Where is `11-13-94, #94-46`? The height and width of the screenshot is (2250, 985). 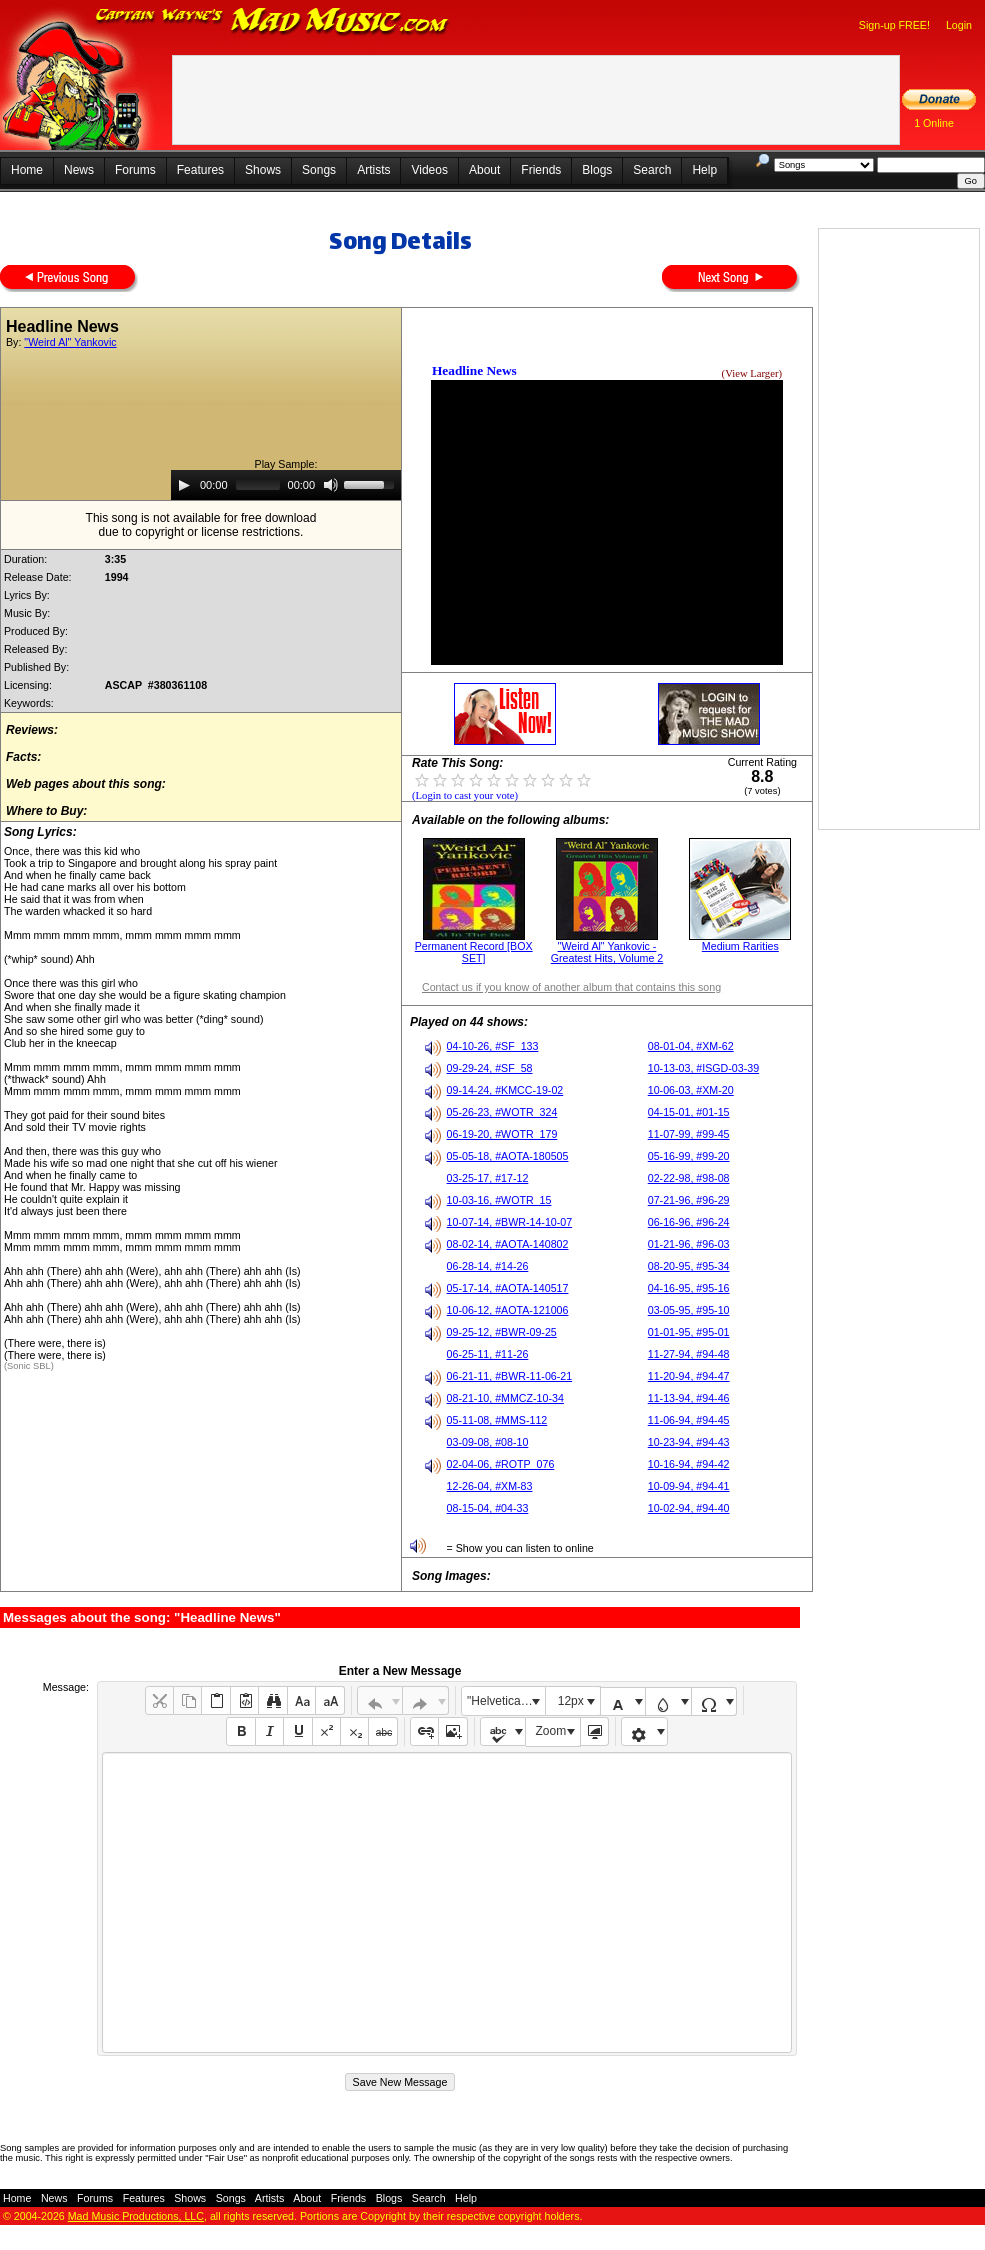
11-13-94, #94-46 is located at coordinates (689, 1398).